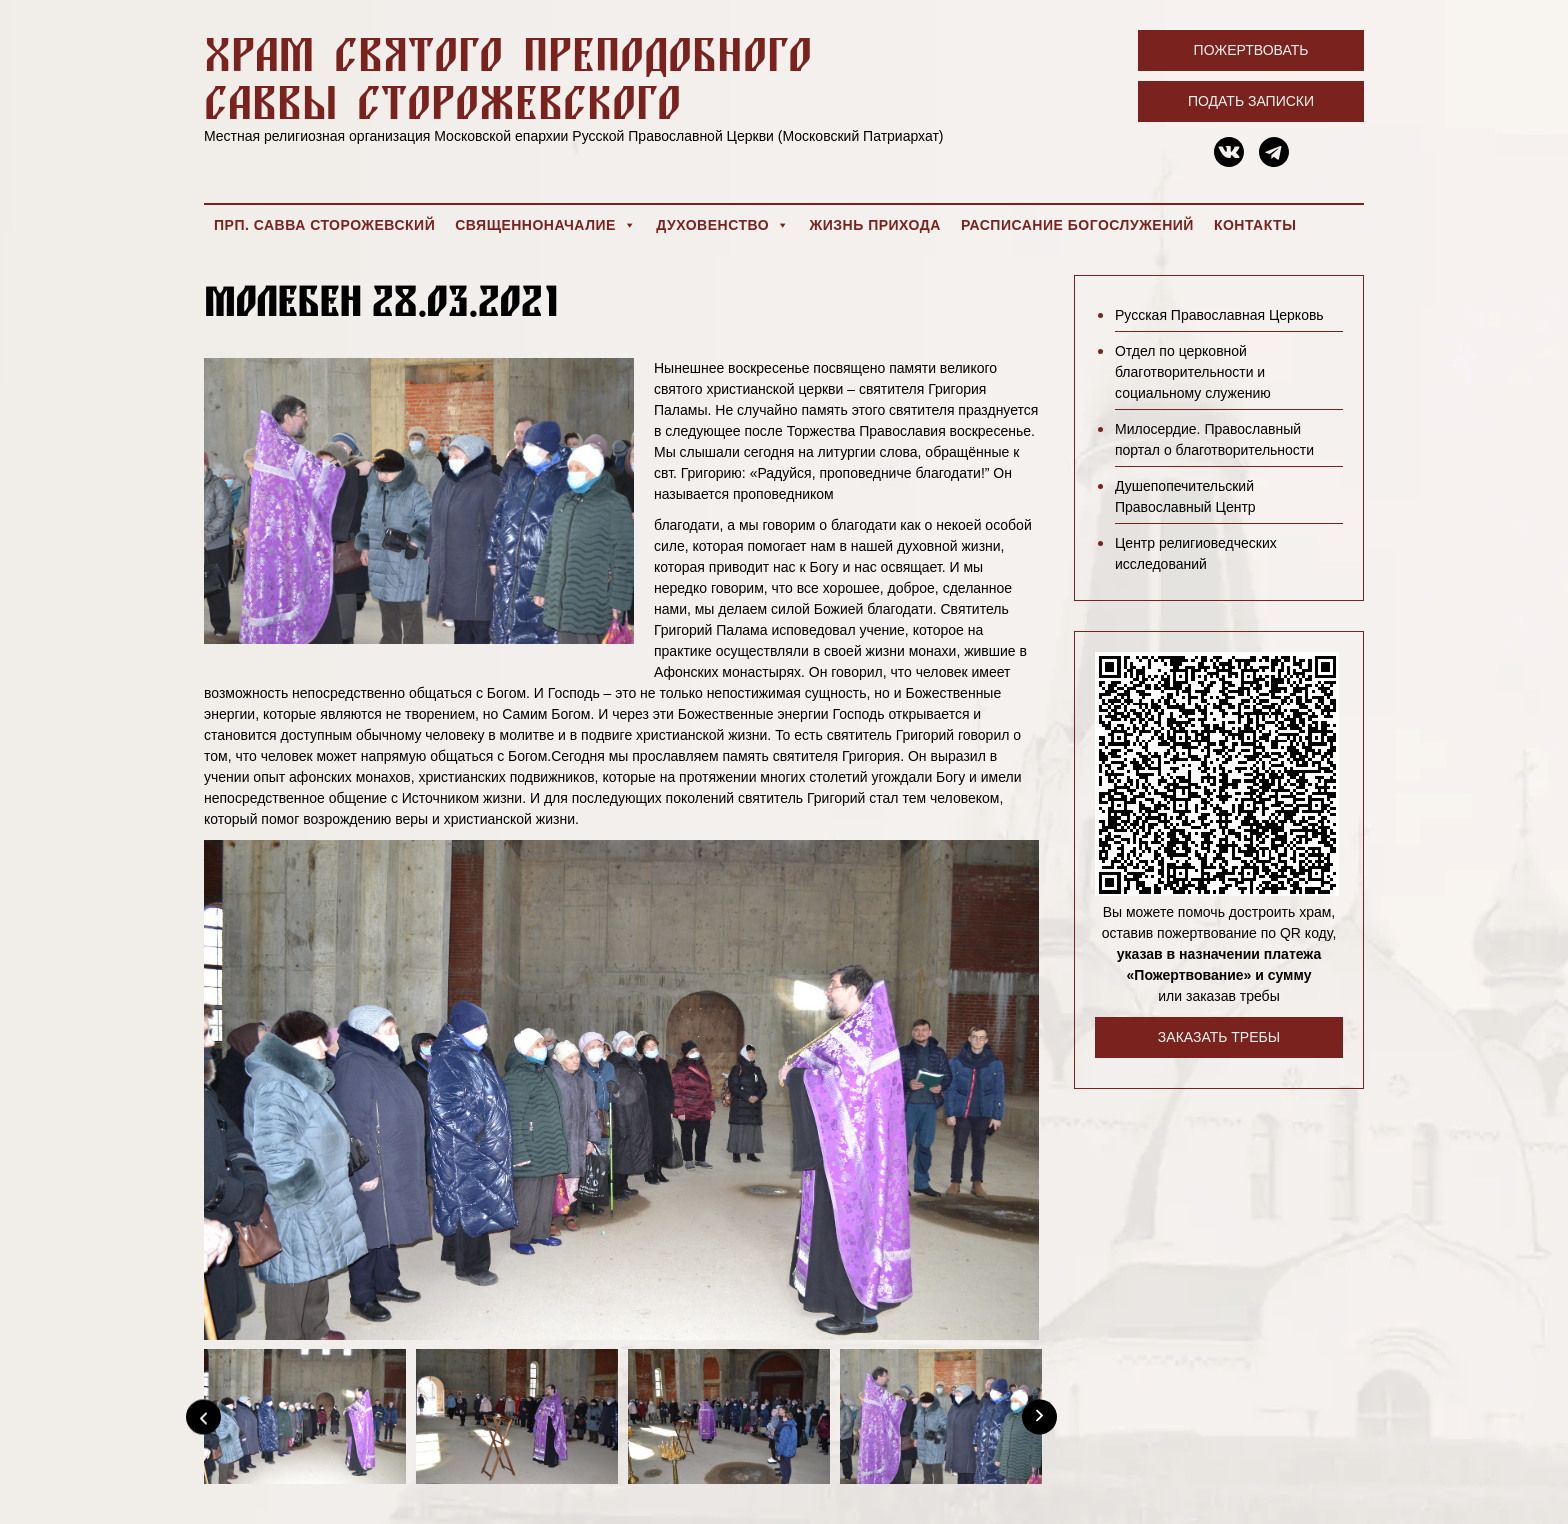  Describe the element at coordinates (1251, 101) in the screenshot. I see `Подать записки` at that location.